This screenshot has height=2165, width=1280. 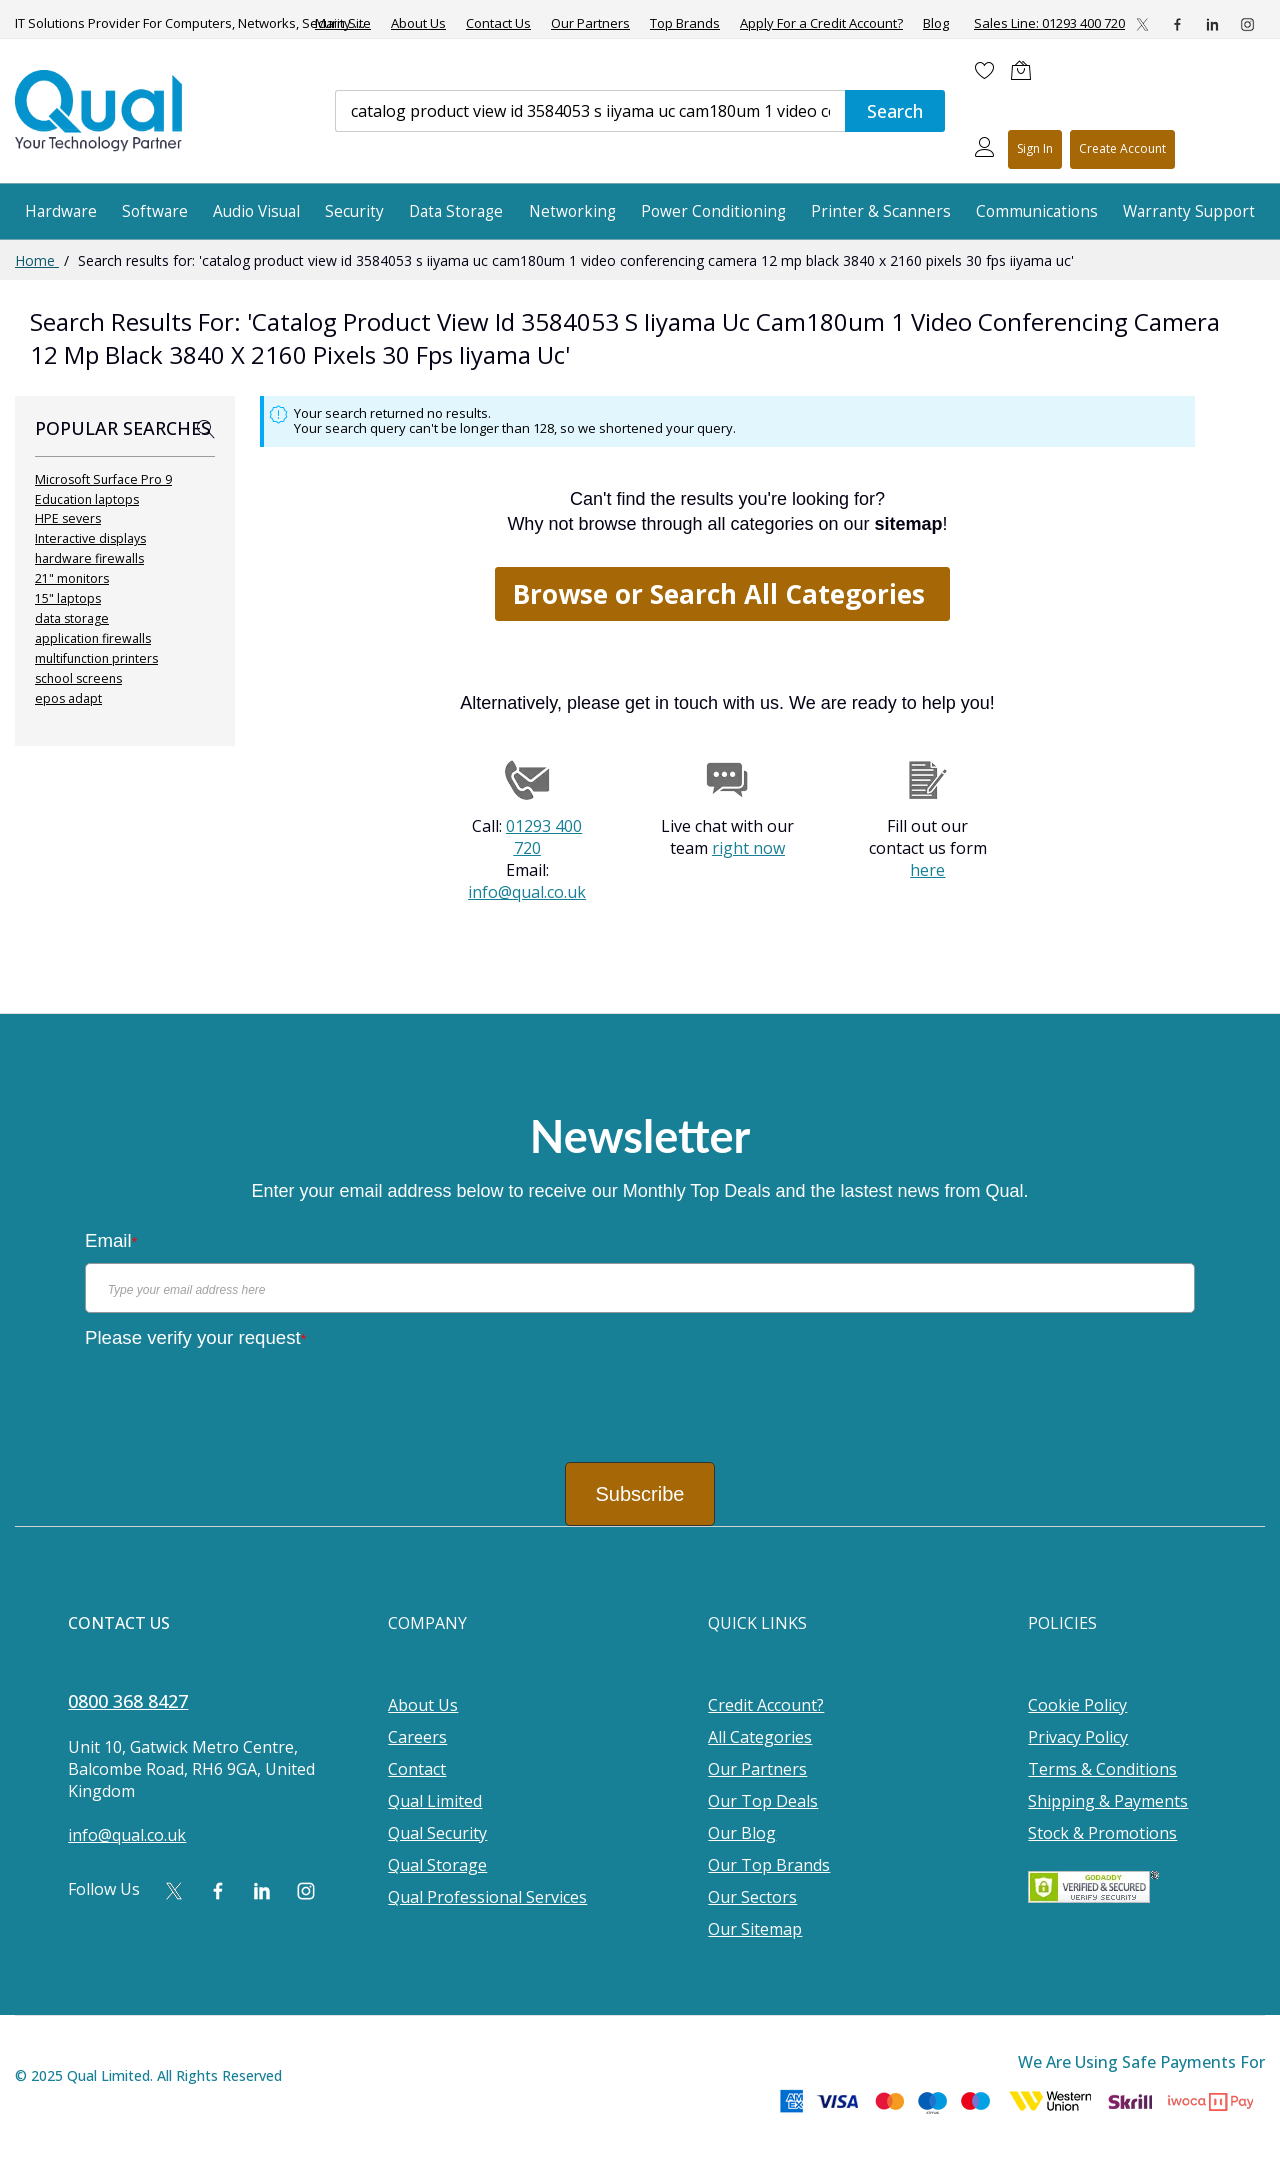 I want to click on school screens, so click(x=78, y=678).